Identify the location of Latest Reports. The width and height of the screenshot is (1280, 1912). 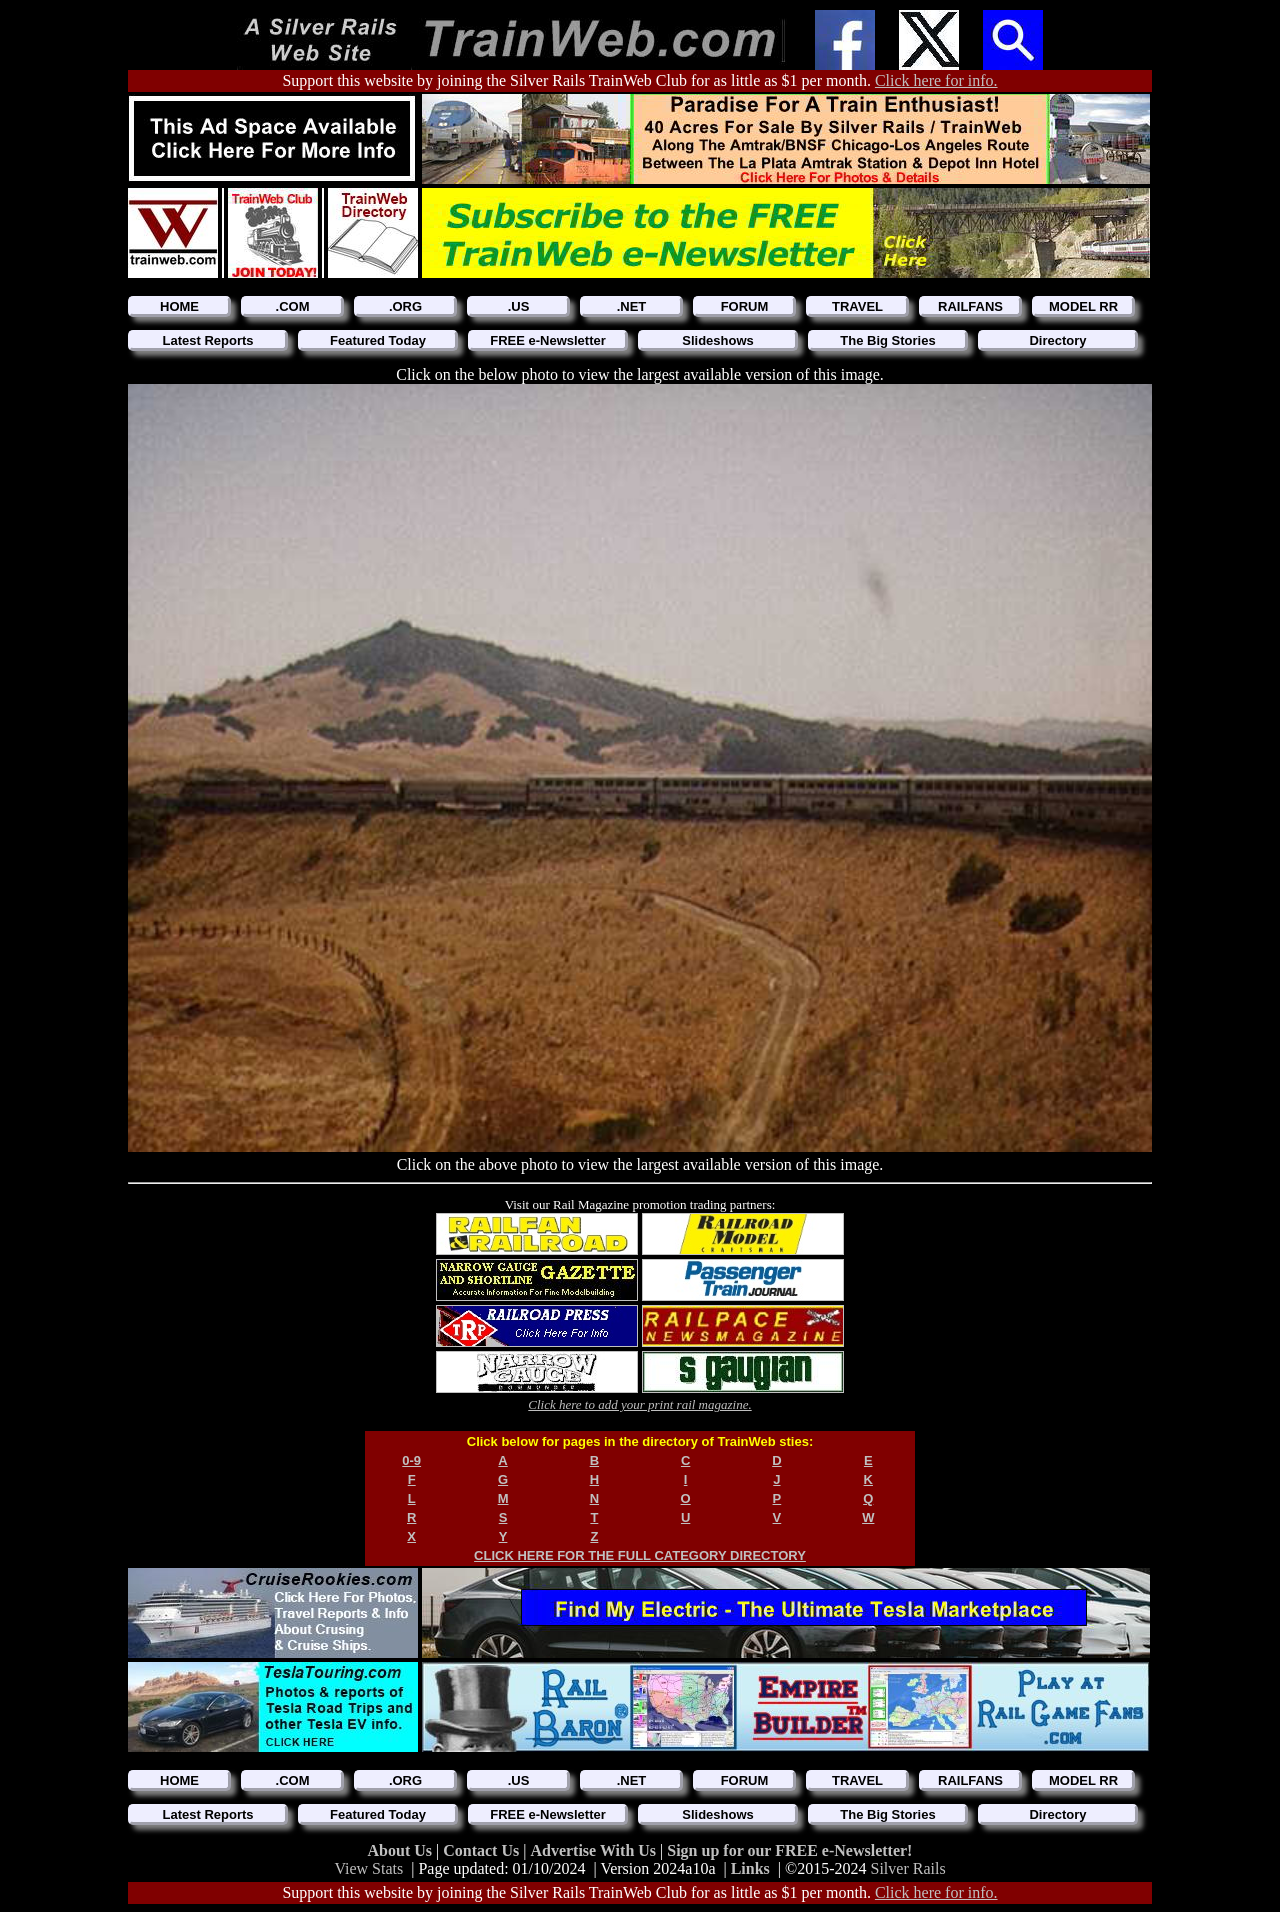
(207, 340).